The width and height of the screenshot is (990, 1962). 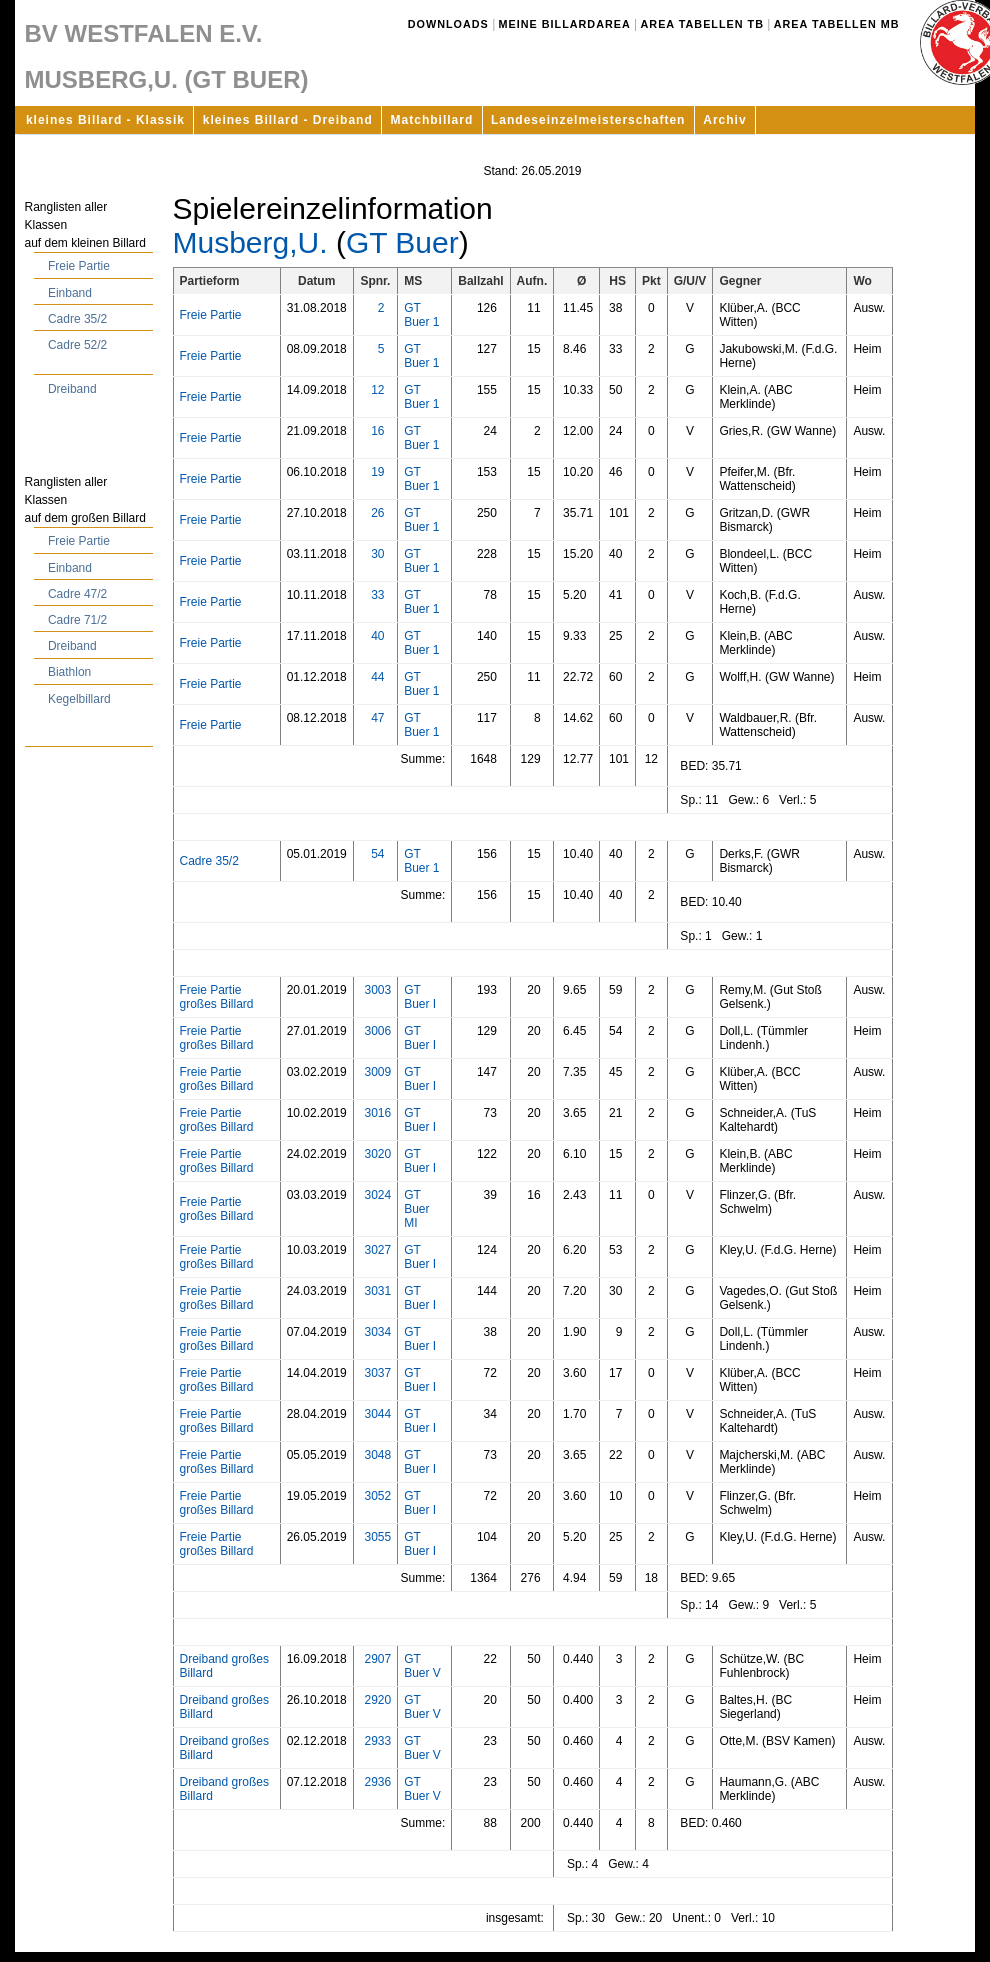 What do you see at coordinates (724, 120) in the screenshot?
I see `Archiv` at bounding box center [724, 120].